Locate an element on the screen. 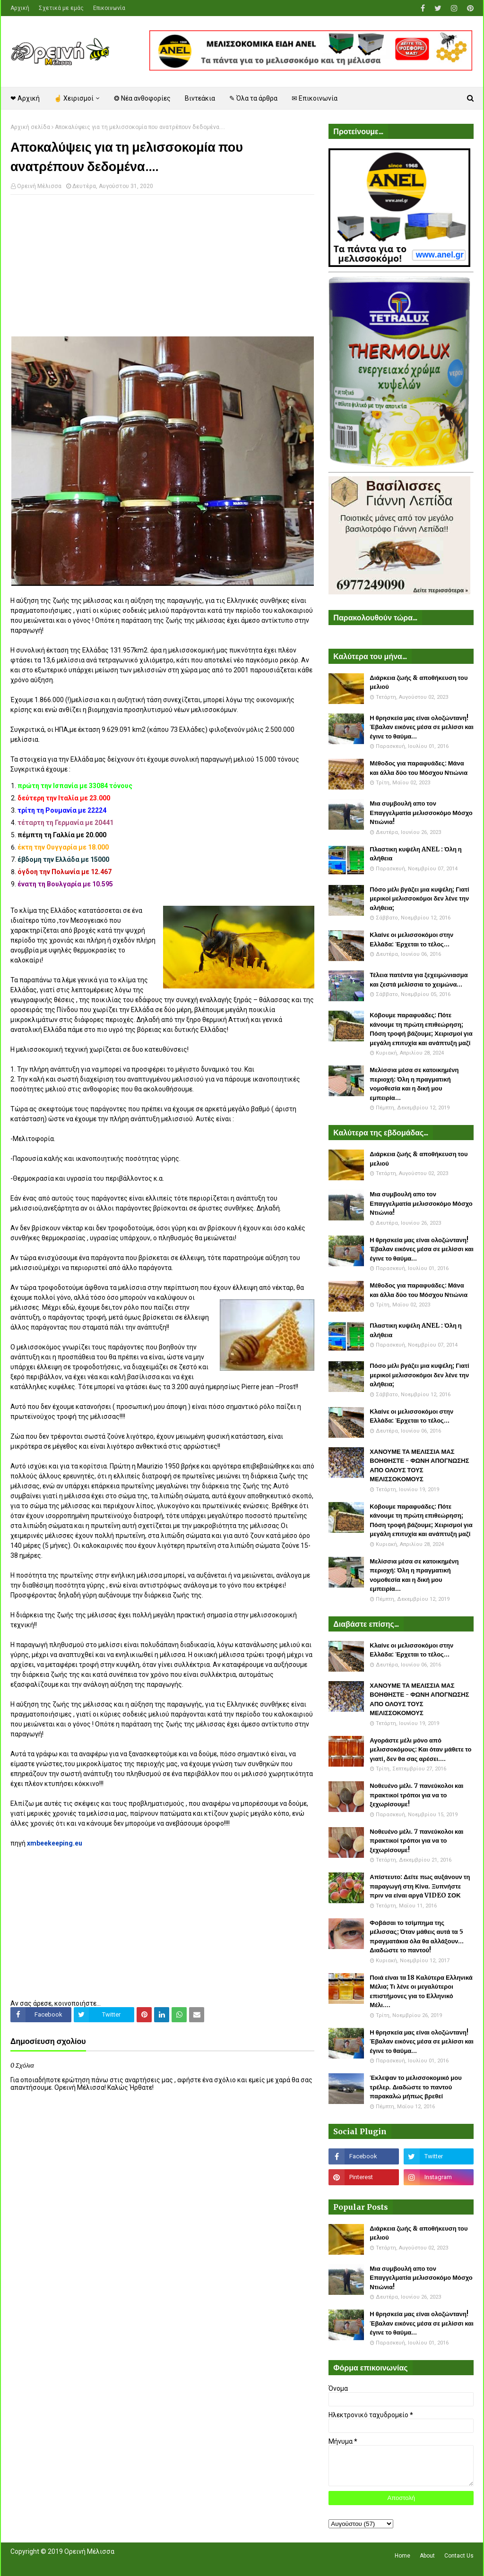 The height and width of the screenshot is (2576, 484). Βιντεάκια [menuitem] is located at coordinates (200, 98).